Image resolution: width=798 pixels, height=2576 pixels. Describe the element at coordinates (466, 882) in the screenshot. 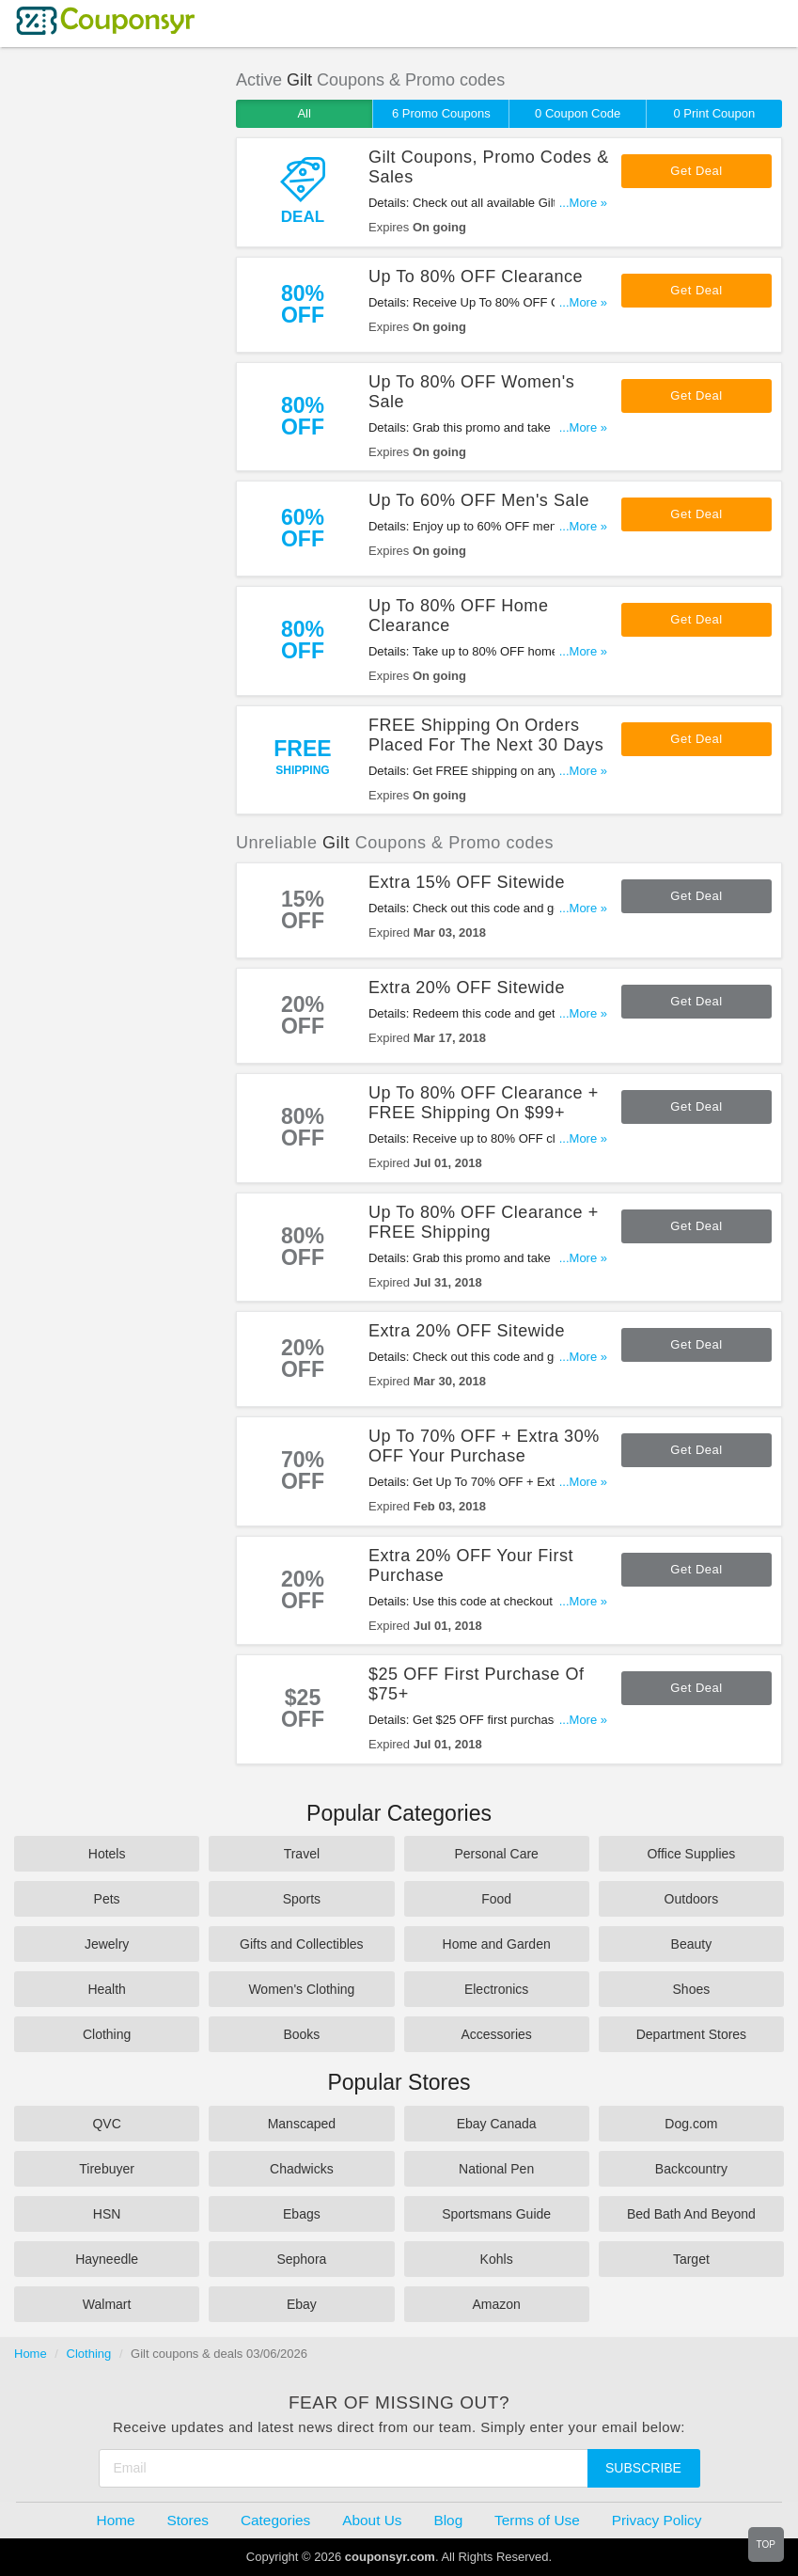

I see `Extra 15% OFF Sitewide` at that location.